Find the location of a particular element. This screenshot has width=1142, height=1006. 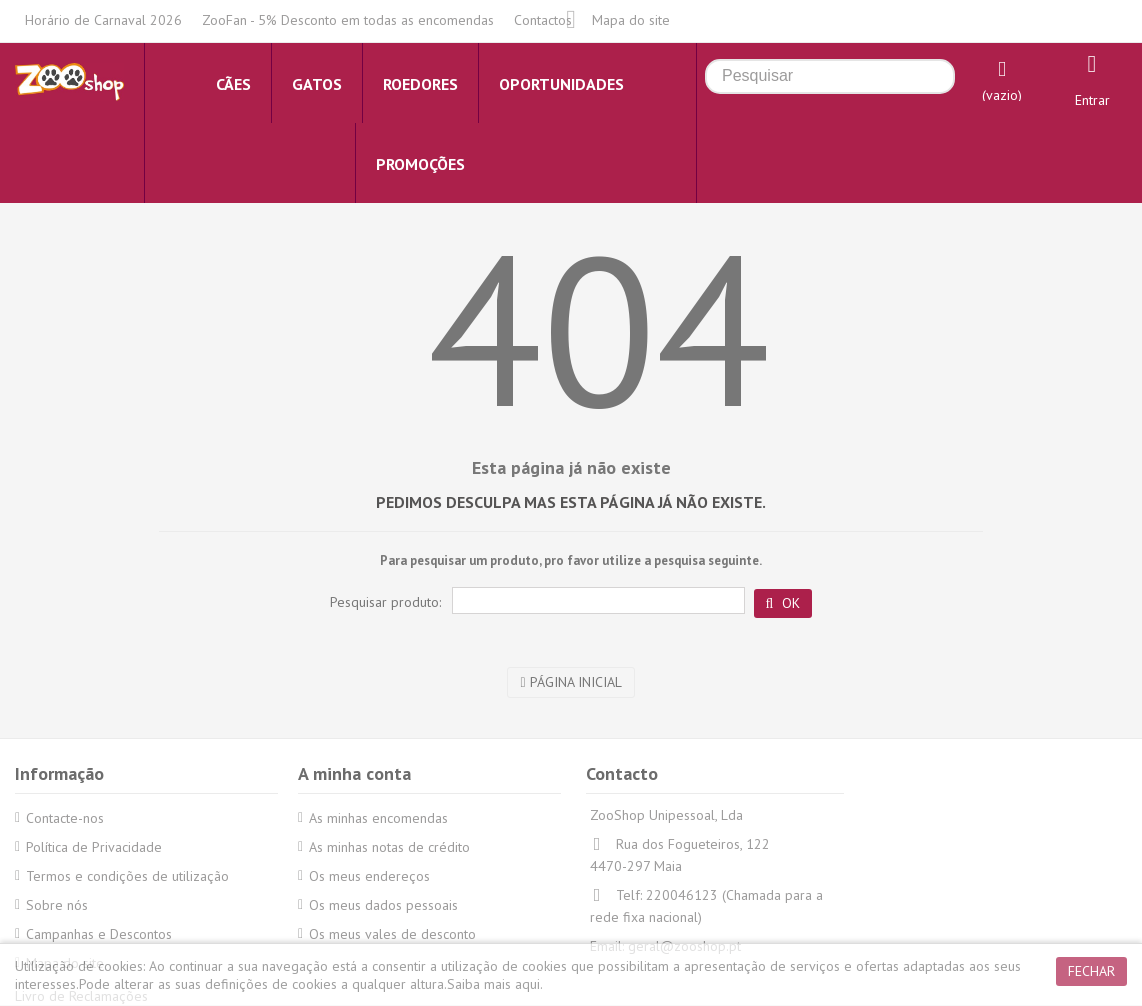

Sobre nós is located at coordinates (57, 905).